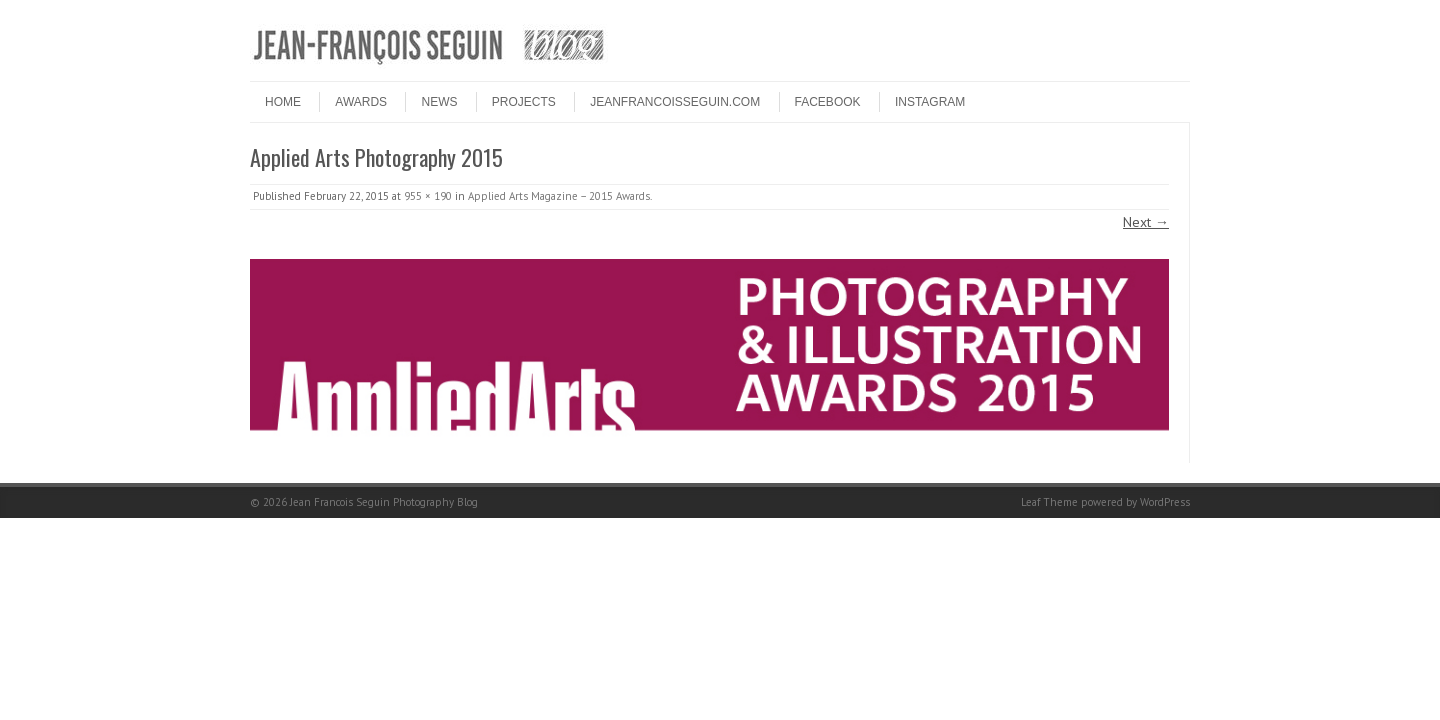 The height and width of the screenshot is (720, 1440). Describe the element at coordinates (428, 196) in the screenshot. I see `955 × 190` at that location.